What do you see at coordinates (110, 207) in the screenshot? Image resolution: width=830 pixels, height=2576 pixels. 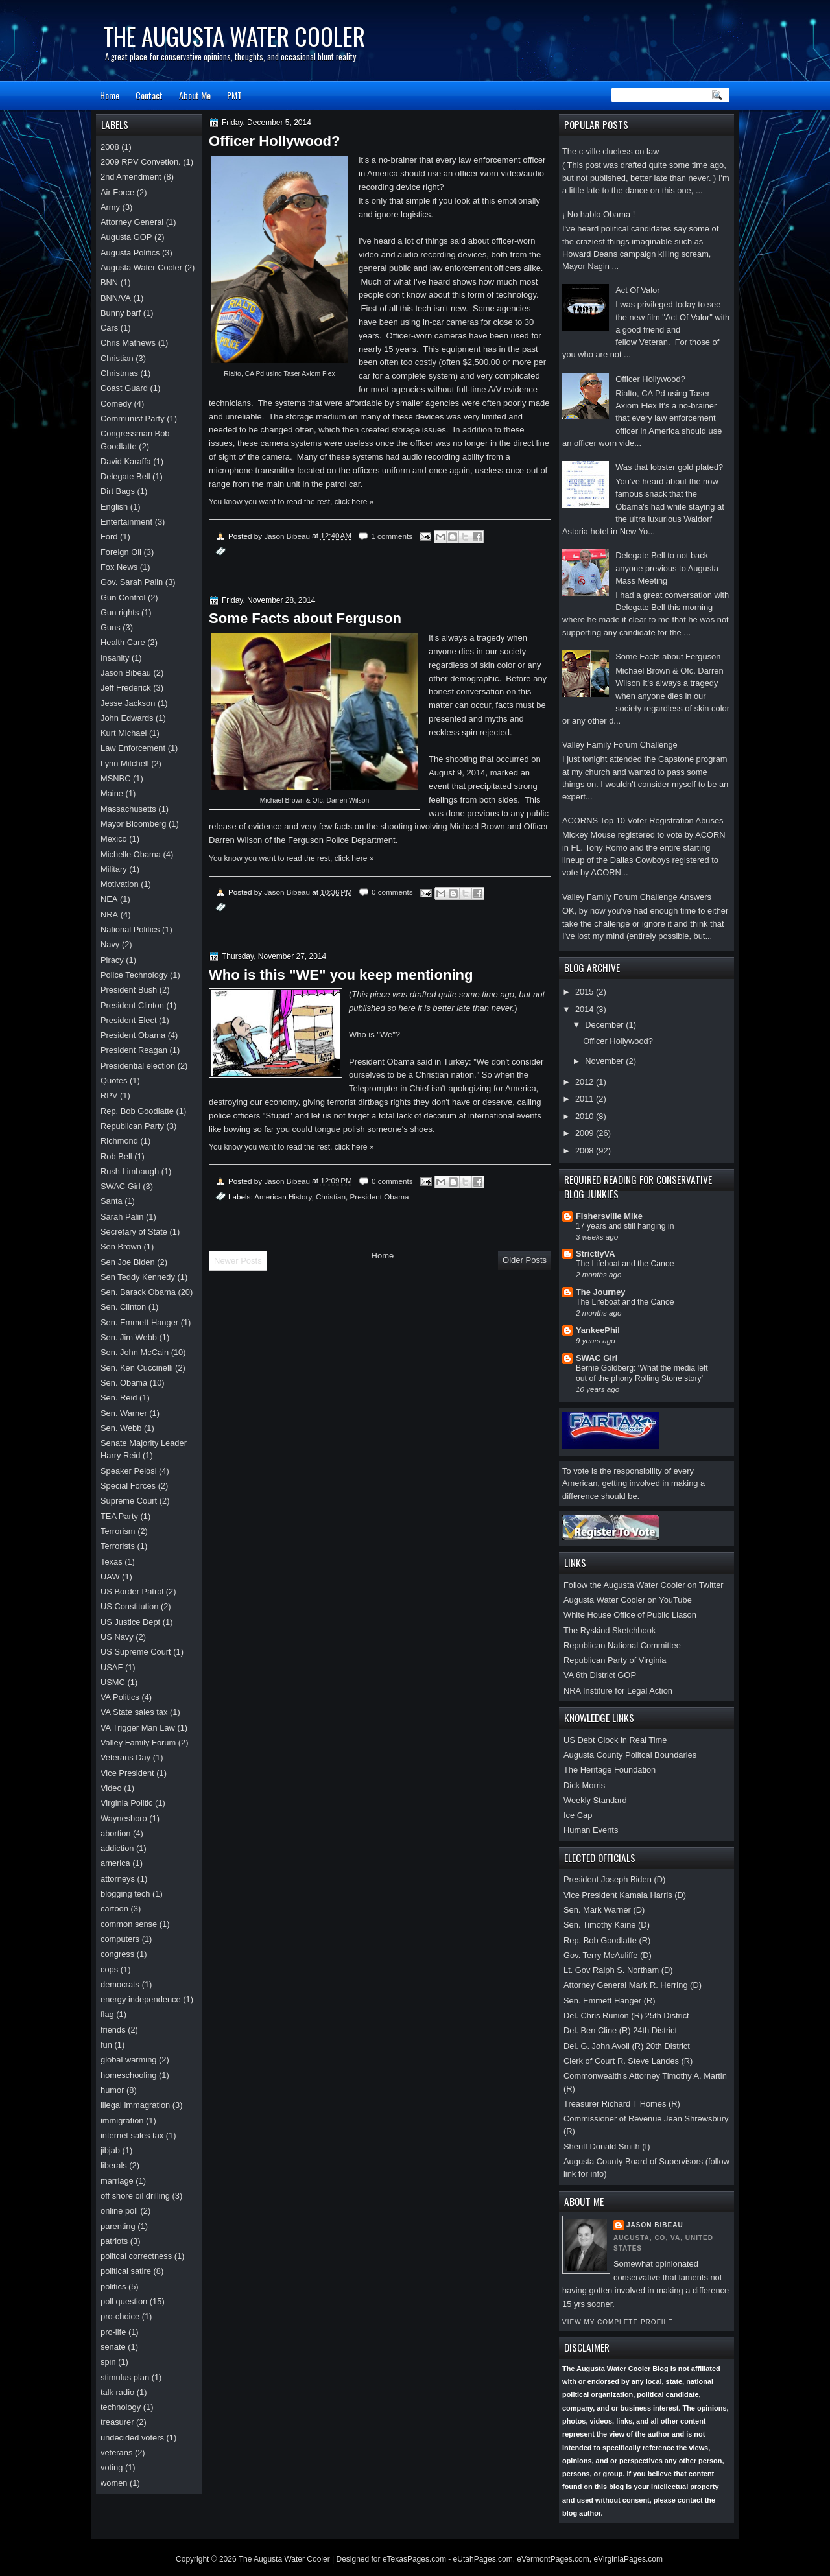 I see `Army` at bounding box center [110, 207].